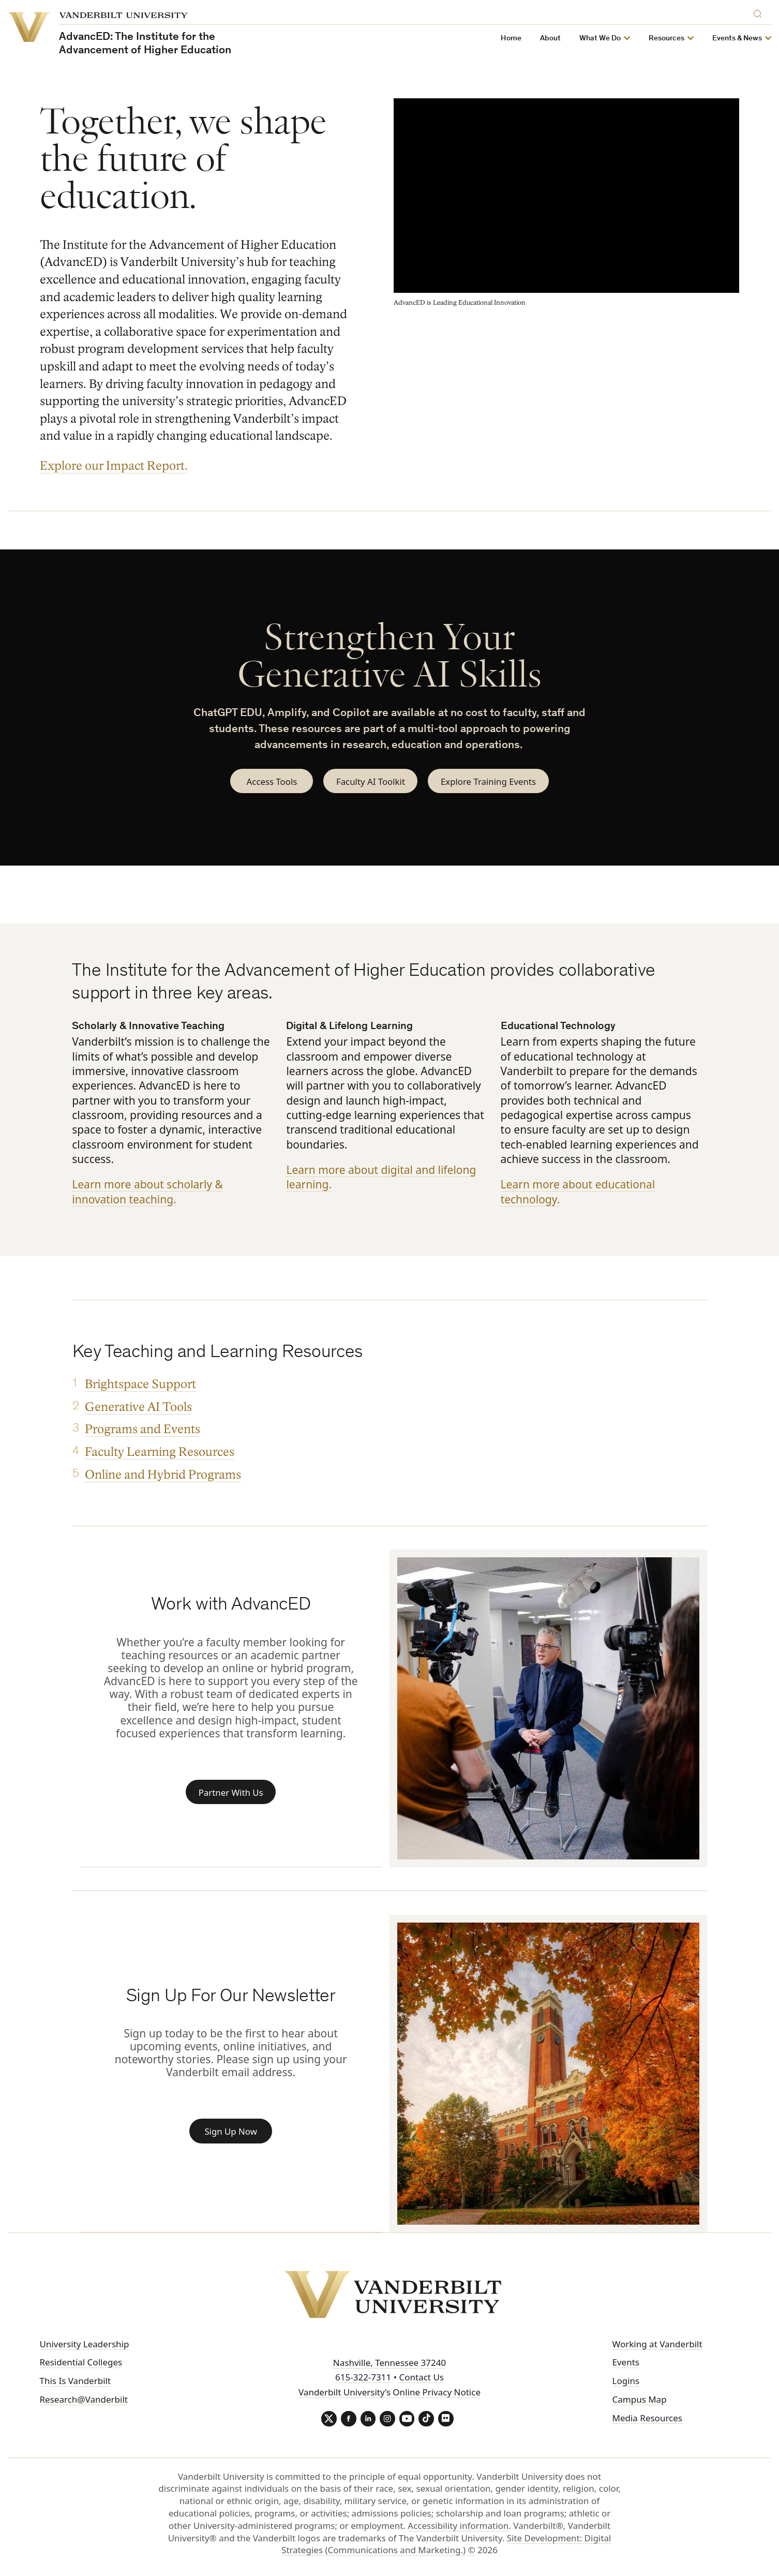  Describe the element at coordinates (421, 2378) in the screenshot. I see `Contact Us` at that location.